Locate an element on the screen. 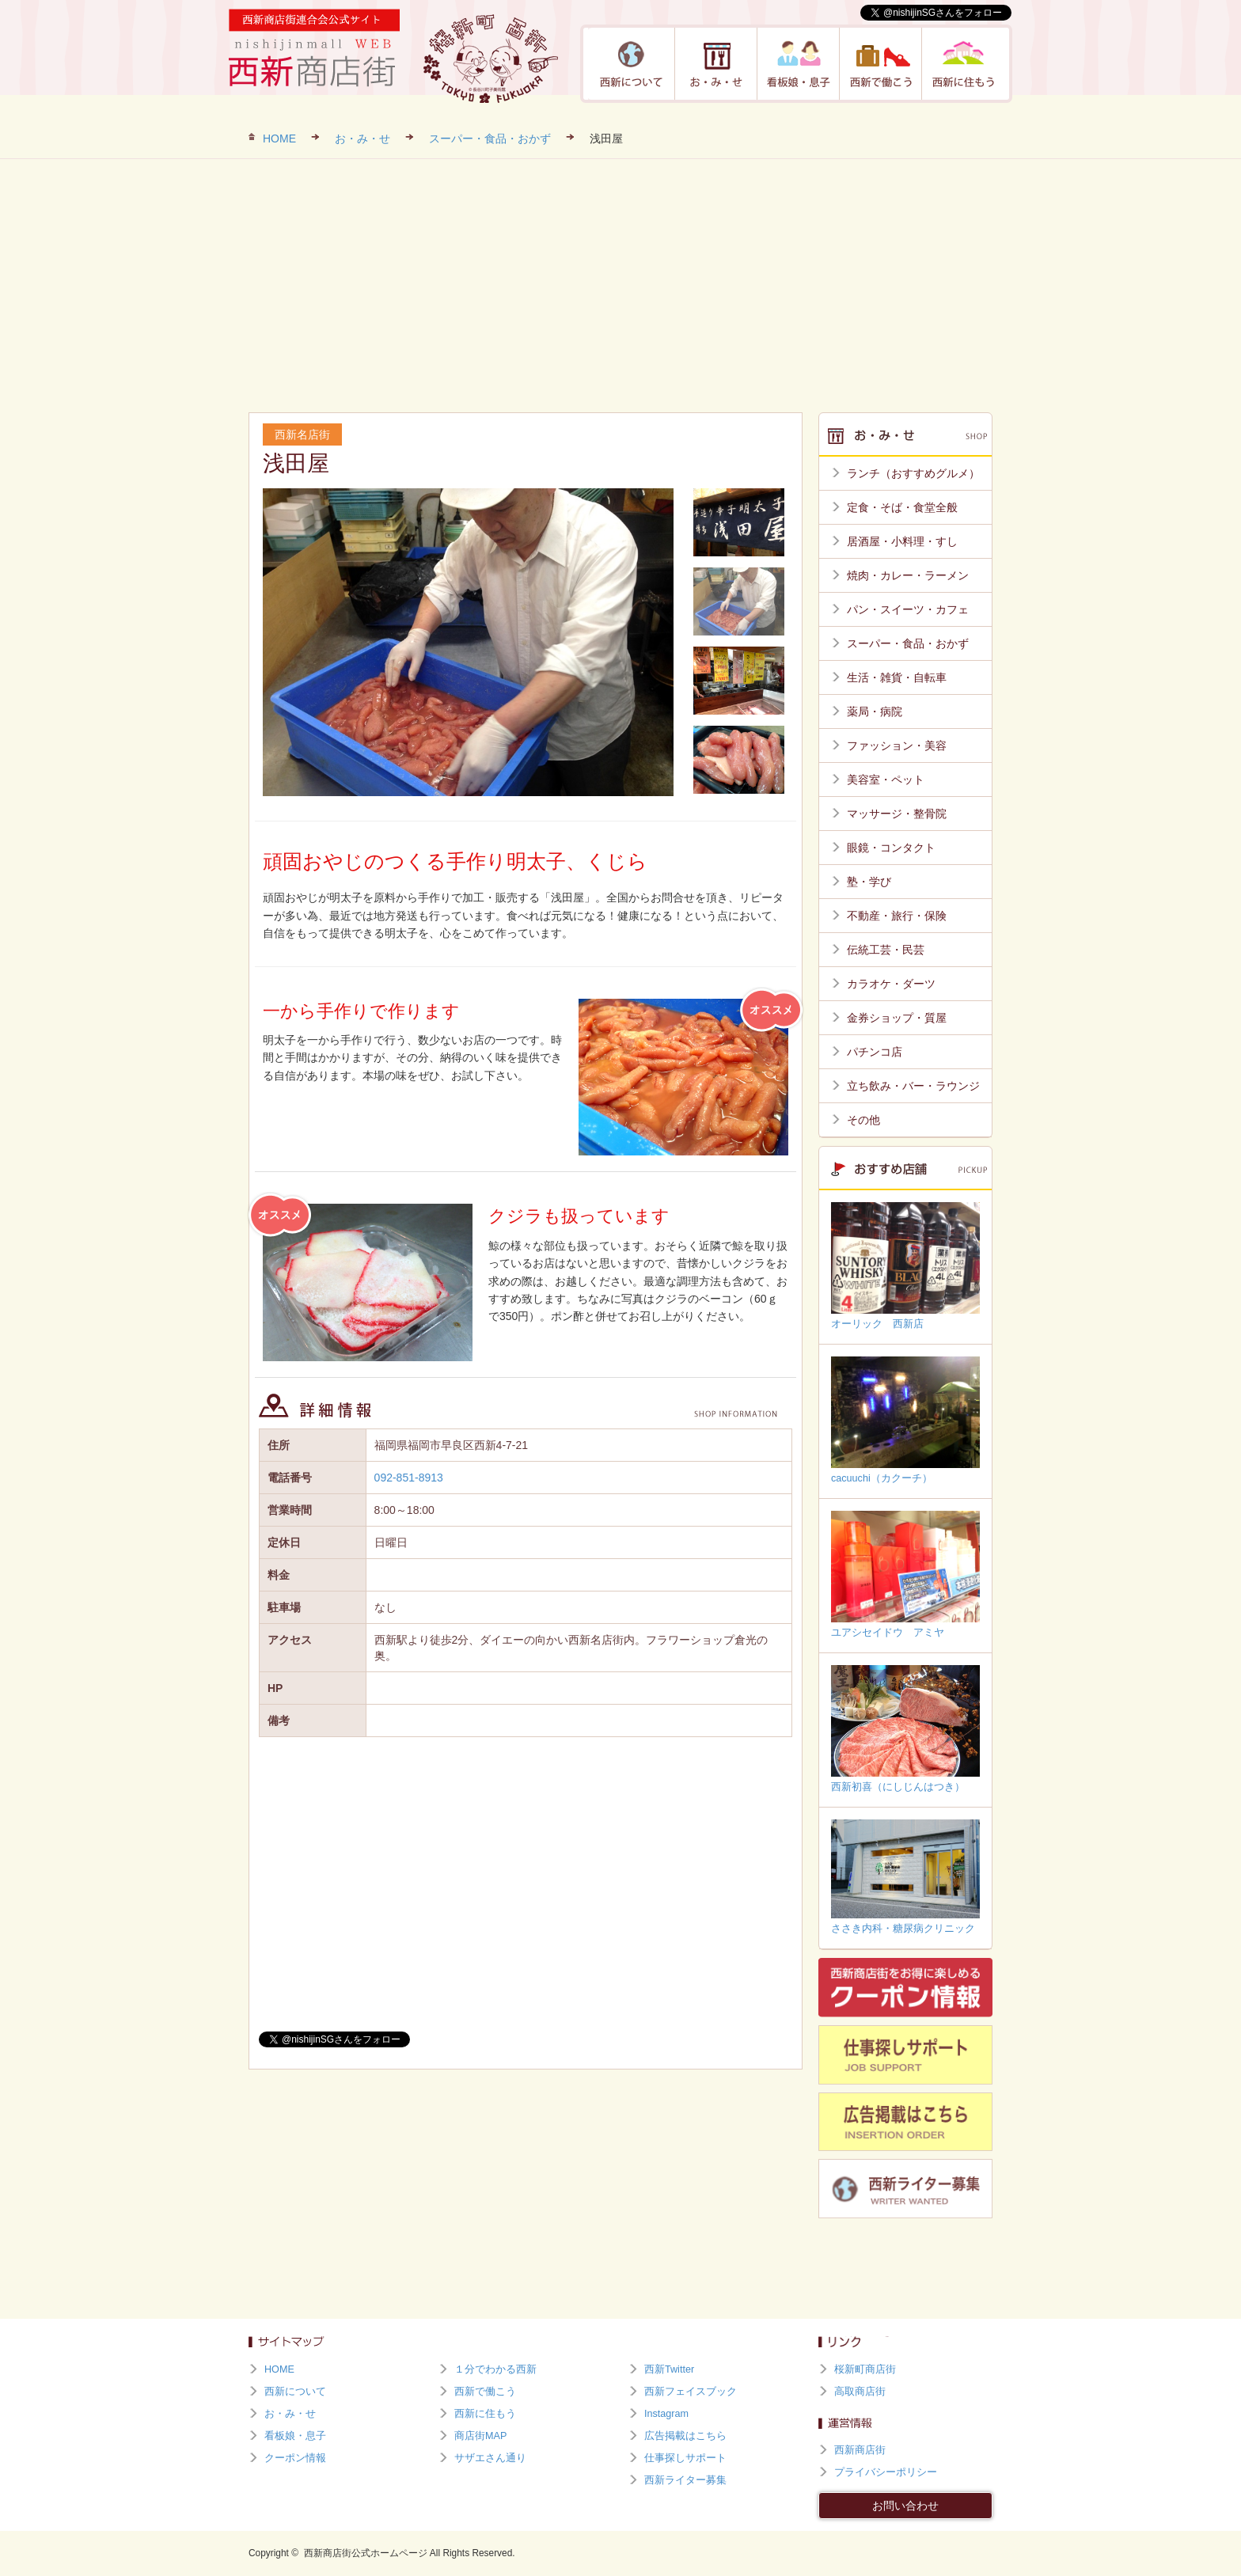 This screenshot has width=1241, height=2576. 桜新町商店街 is located at coordinates (865, 2369).